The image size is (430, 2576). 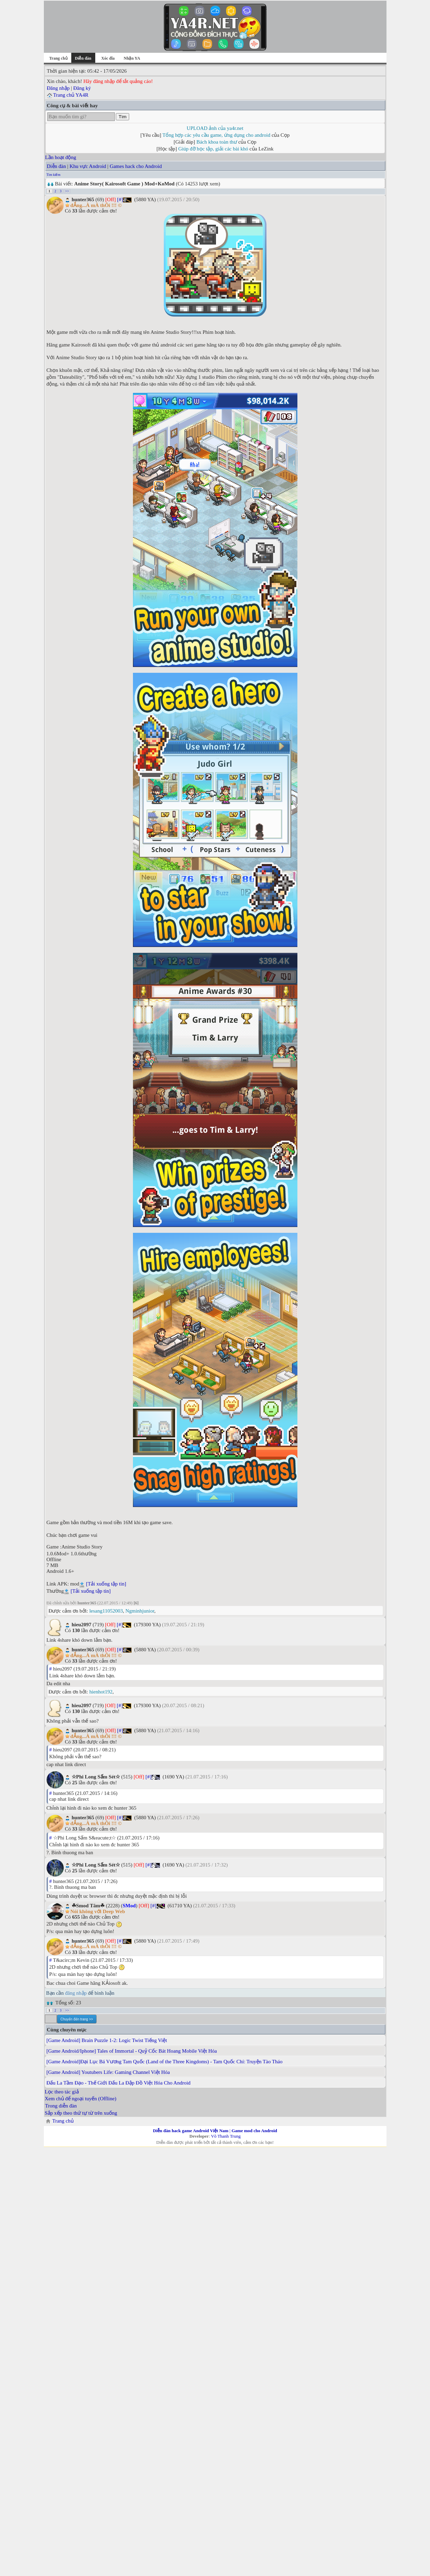 I want to click on Lọc theo tác giả, so click(x=62, y=2091).